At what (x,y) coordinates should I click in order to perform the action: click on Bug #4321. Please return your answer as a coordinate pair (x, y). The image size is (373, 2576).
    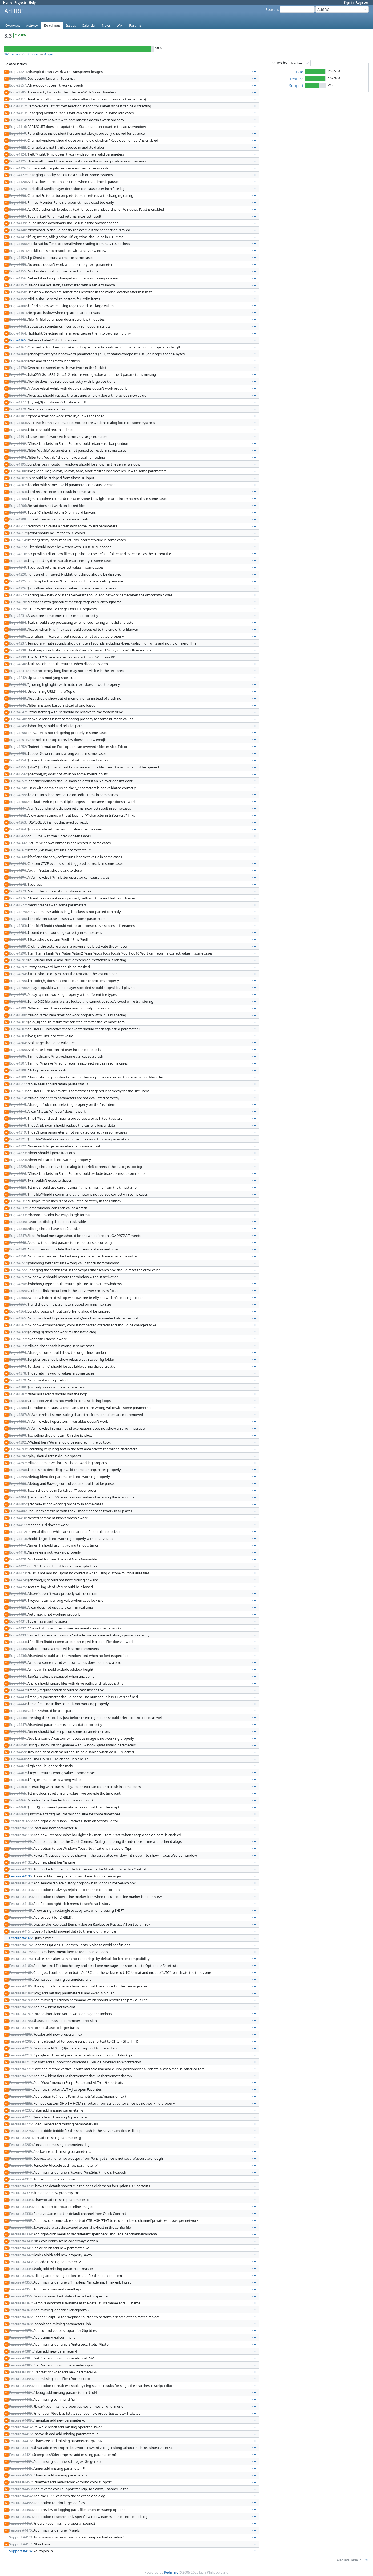
    Looking at the image, I should click on (17, 1139).